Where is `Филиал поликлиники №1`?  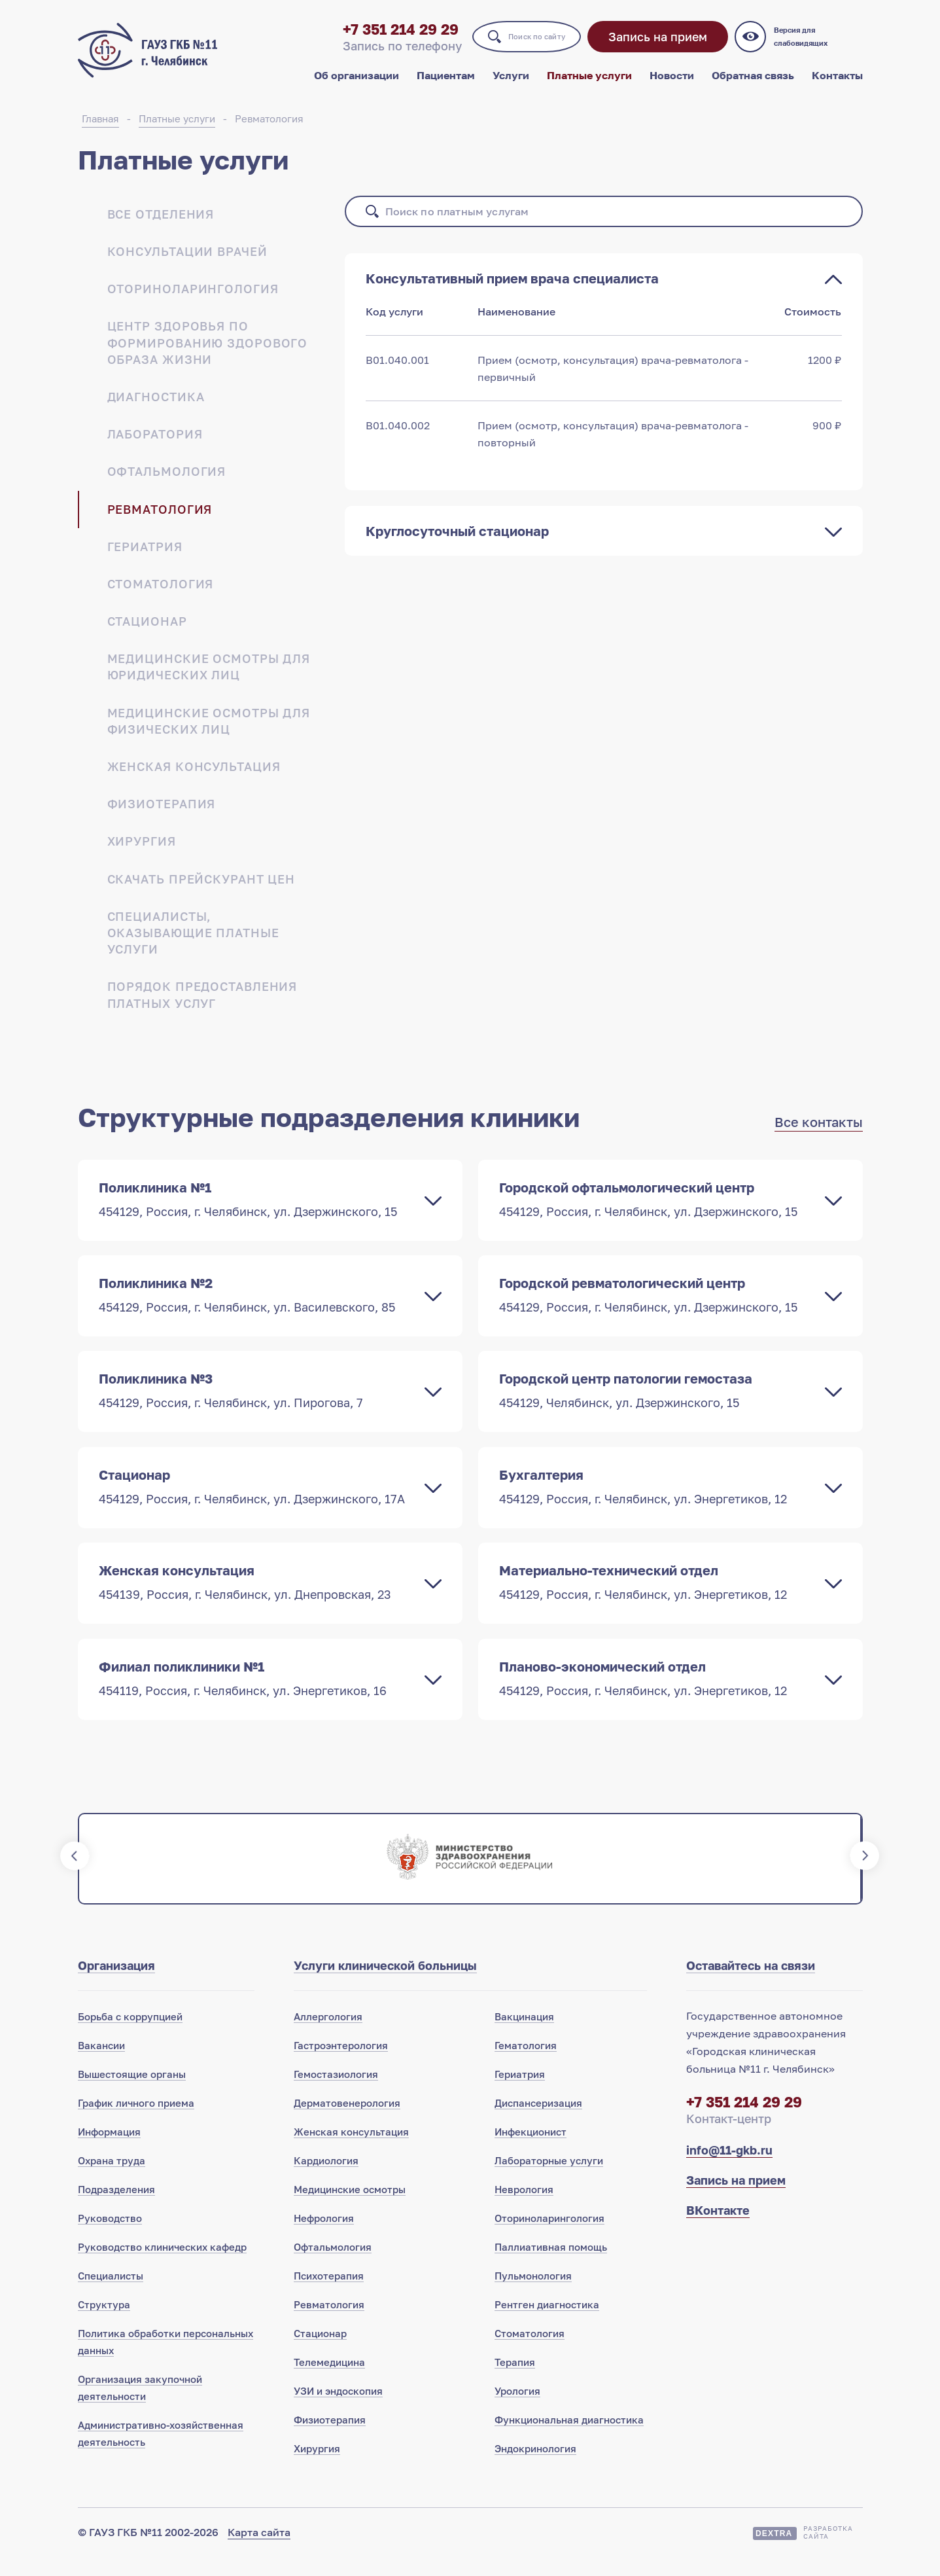 Филиал поликлиники №1 is located at coordinates (257, 1695).